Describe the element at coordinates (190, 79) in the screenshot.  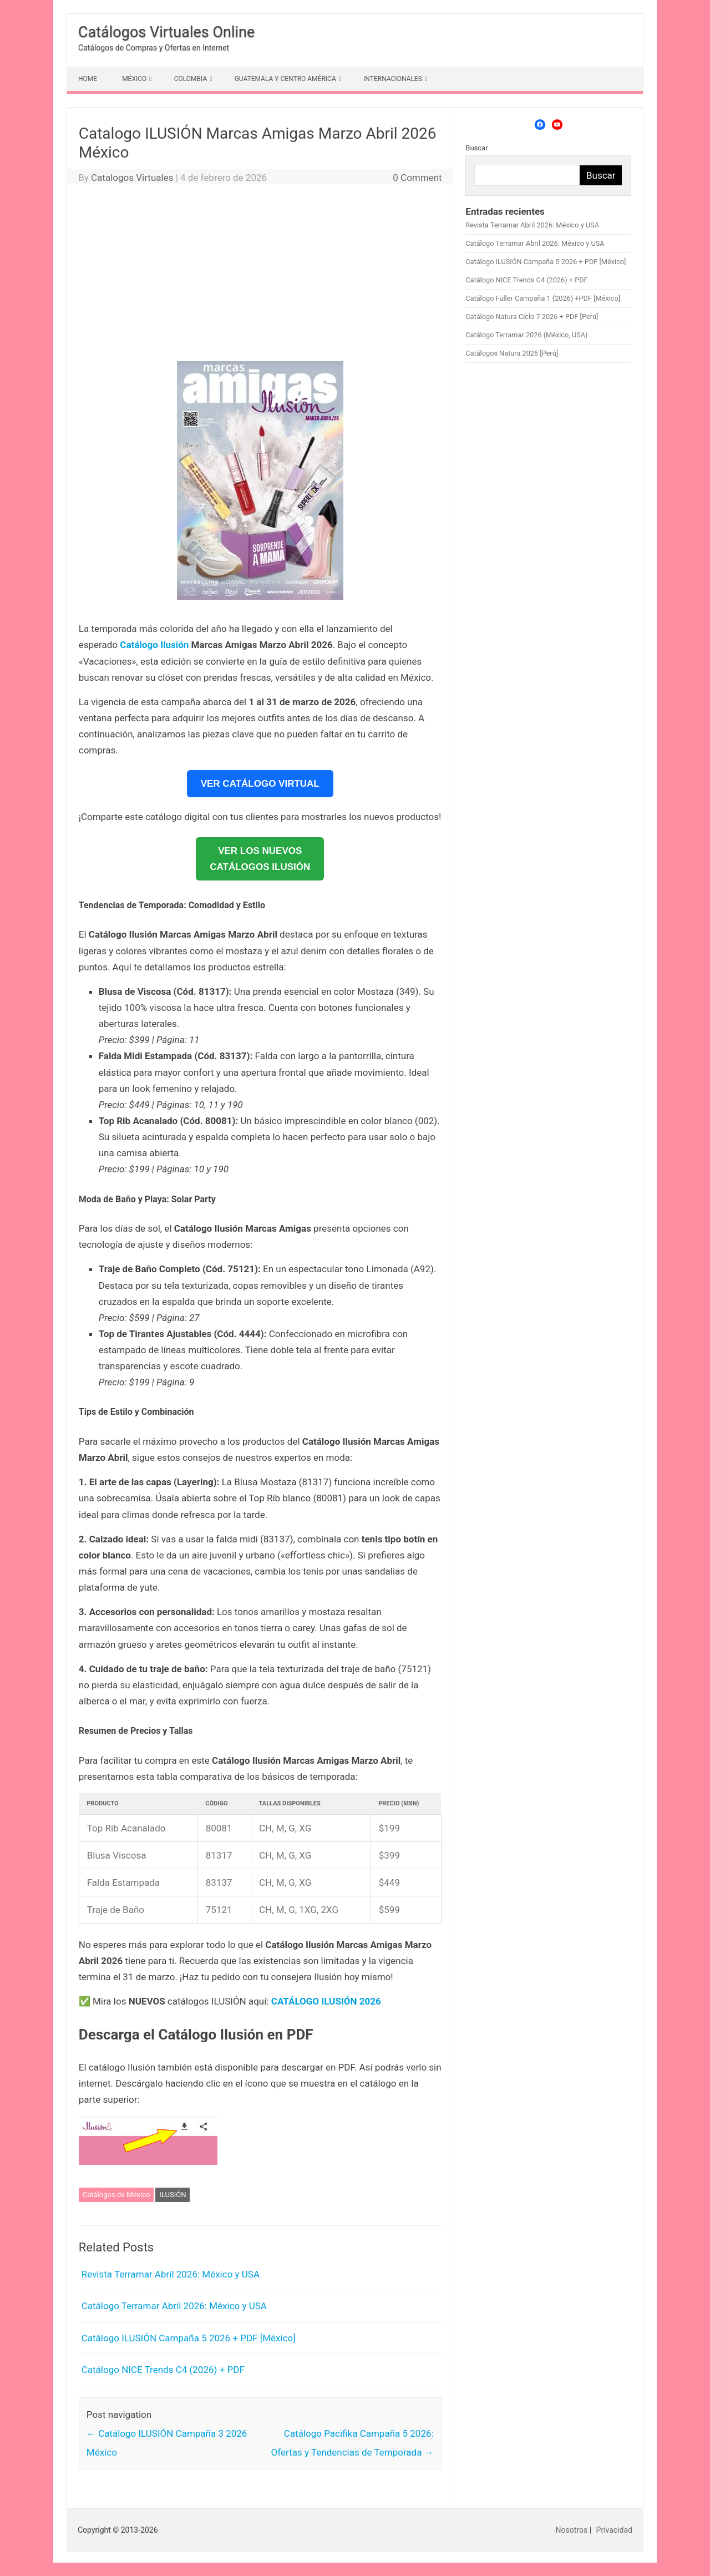
I see `COLOMBIA` at that location.